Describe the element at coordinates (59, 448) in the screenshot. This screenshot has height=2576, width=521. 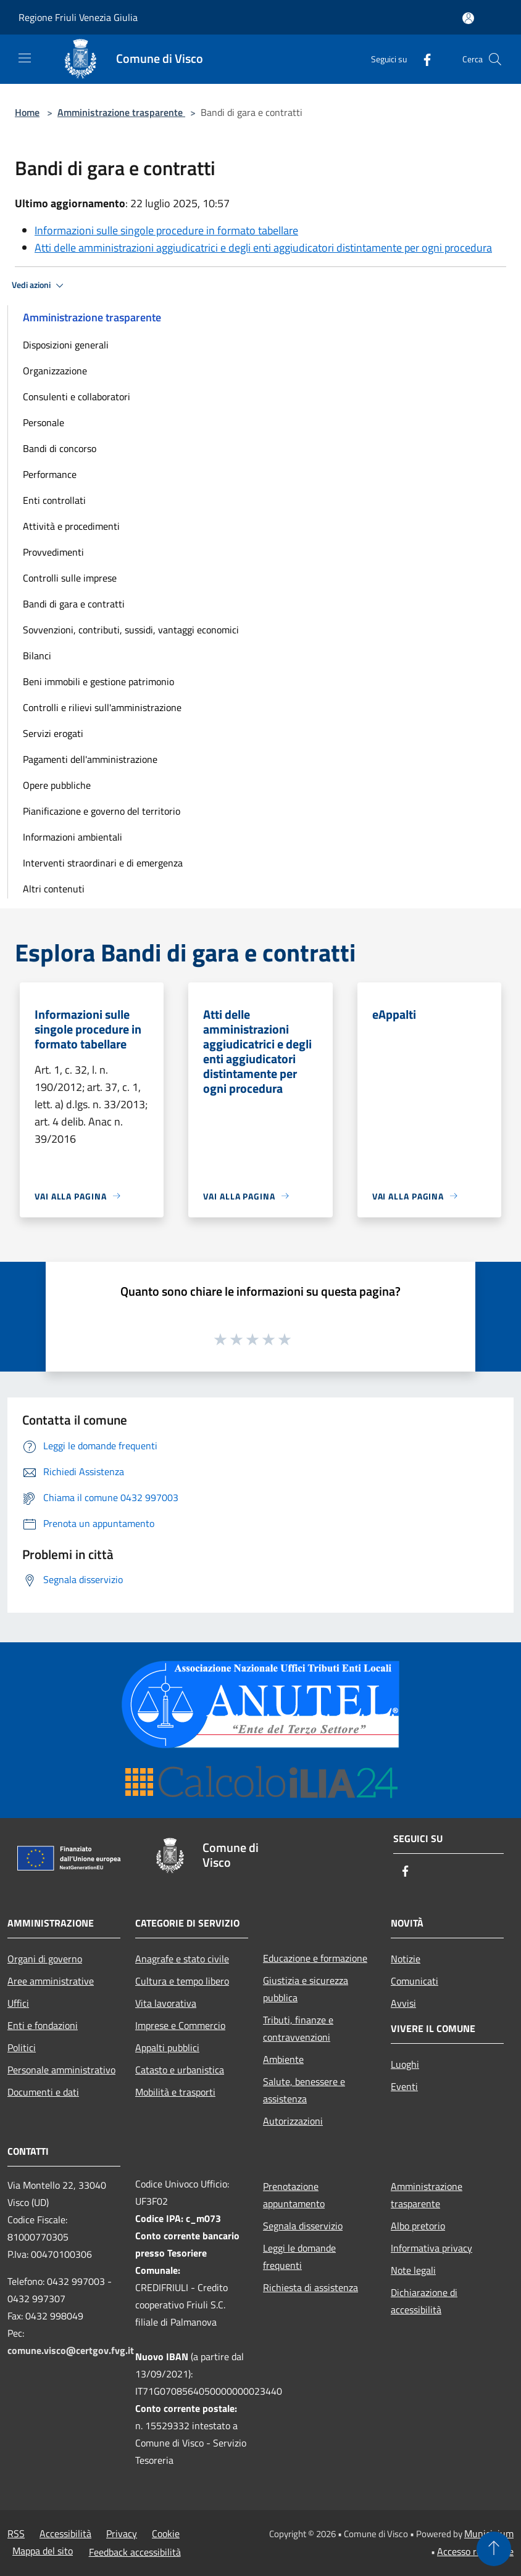
I see `Bandi di concorso` at that location.